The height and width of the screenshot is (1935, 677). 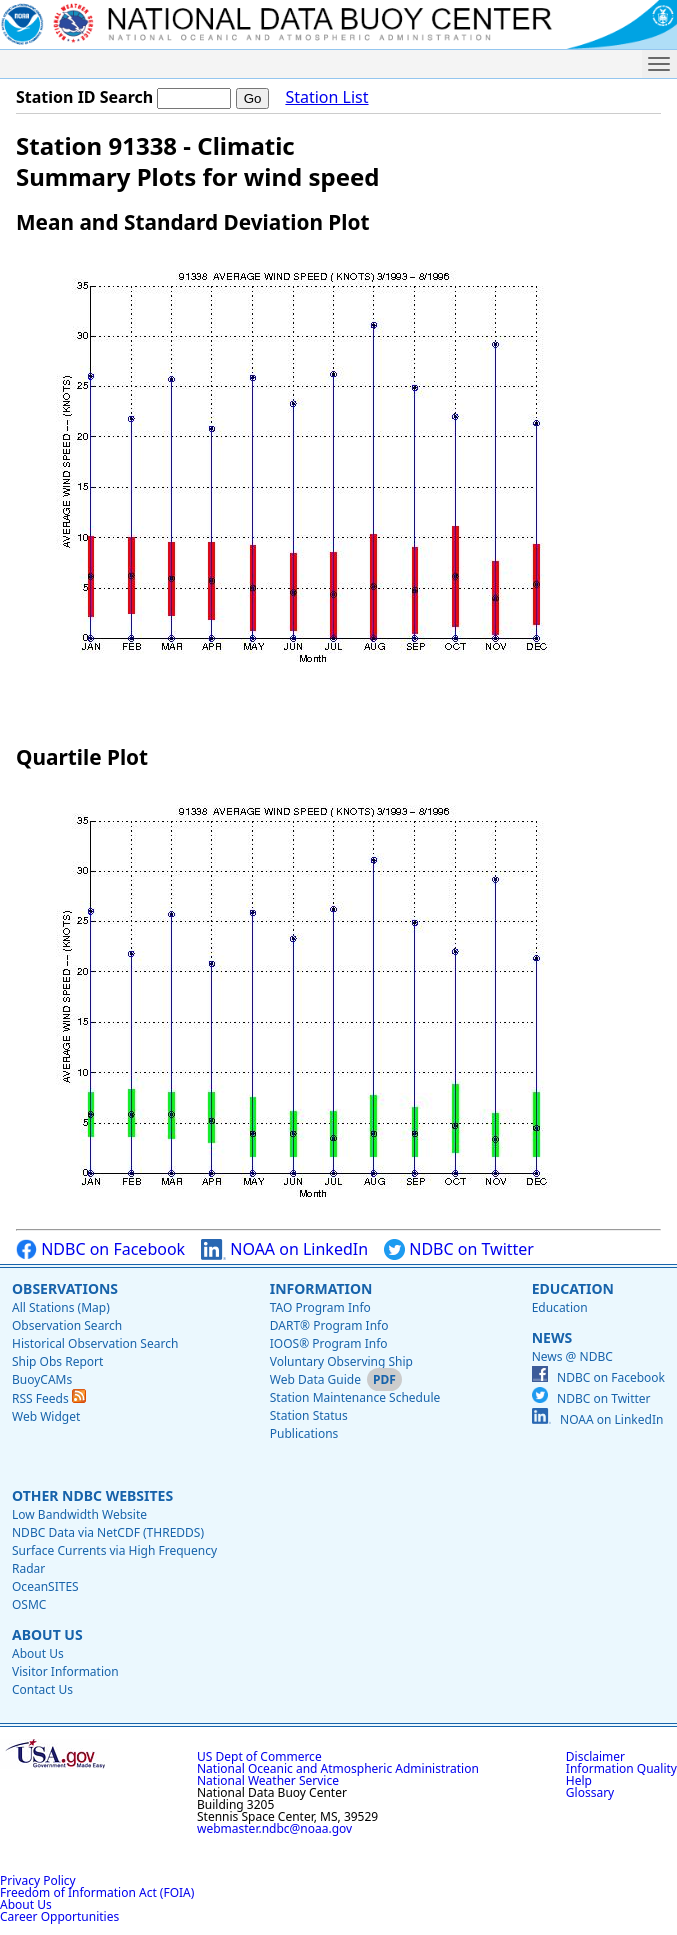 What do you see at coordinates (621, 1768) in the screenshot?
I see `Information Quality` at bounding box center [621, 1768].